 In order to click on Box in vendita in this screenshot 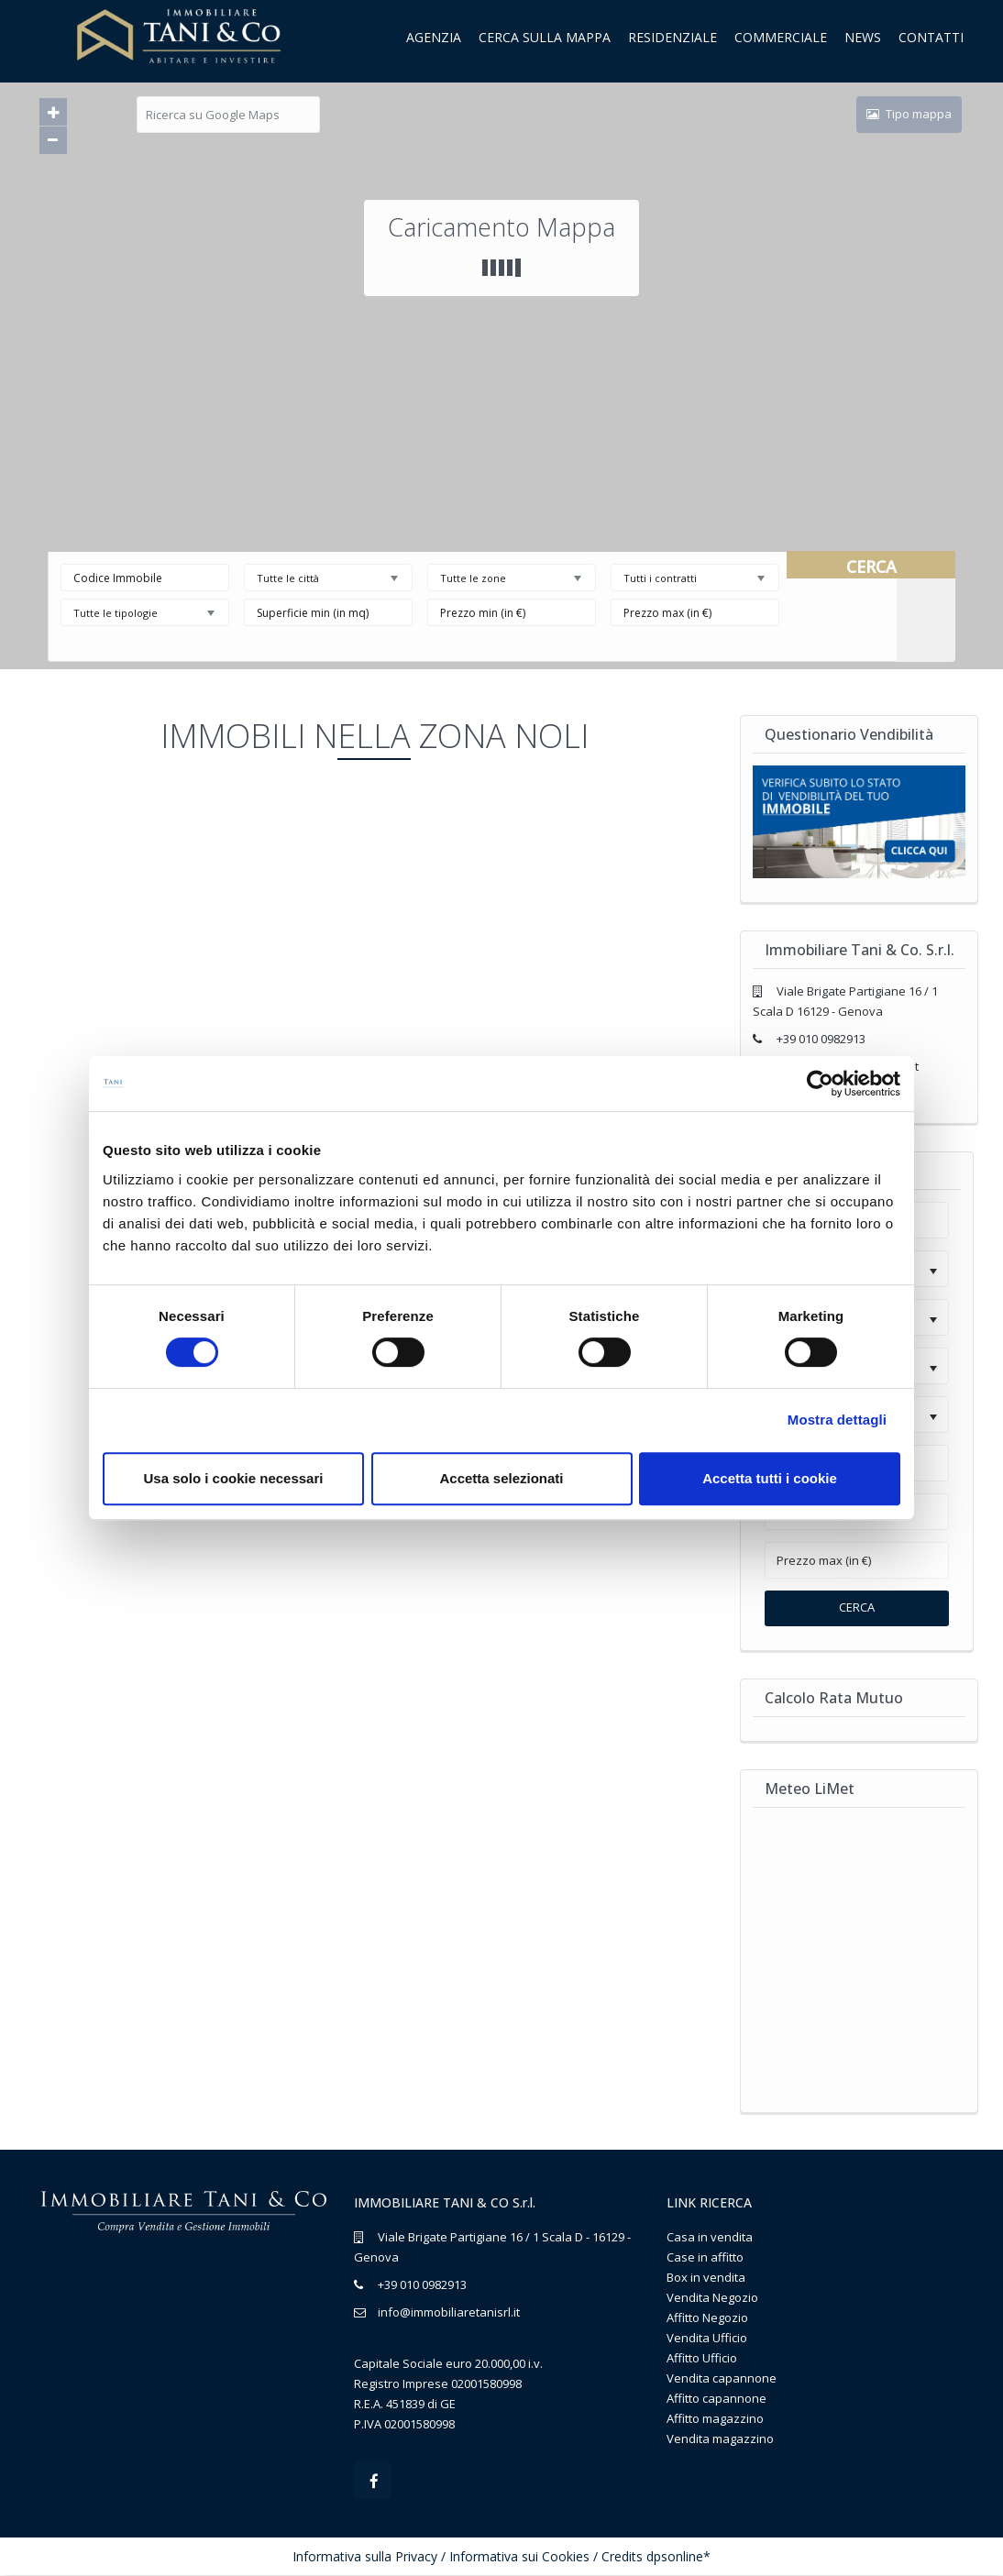, I will do `click(706, 2277)`.